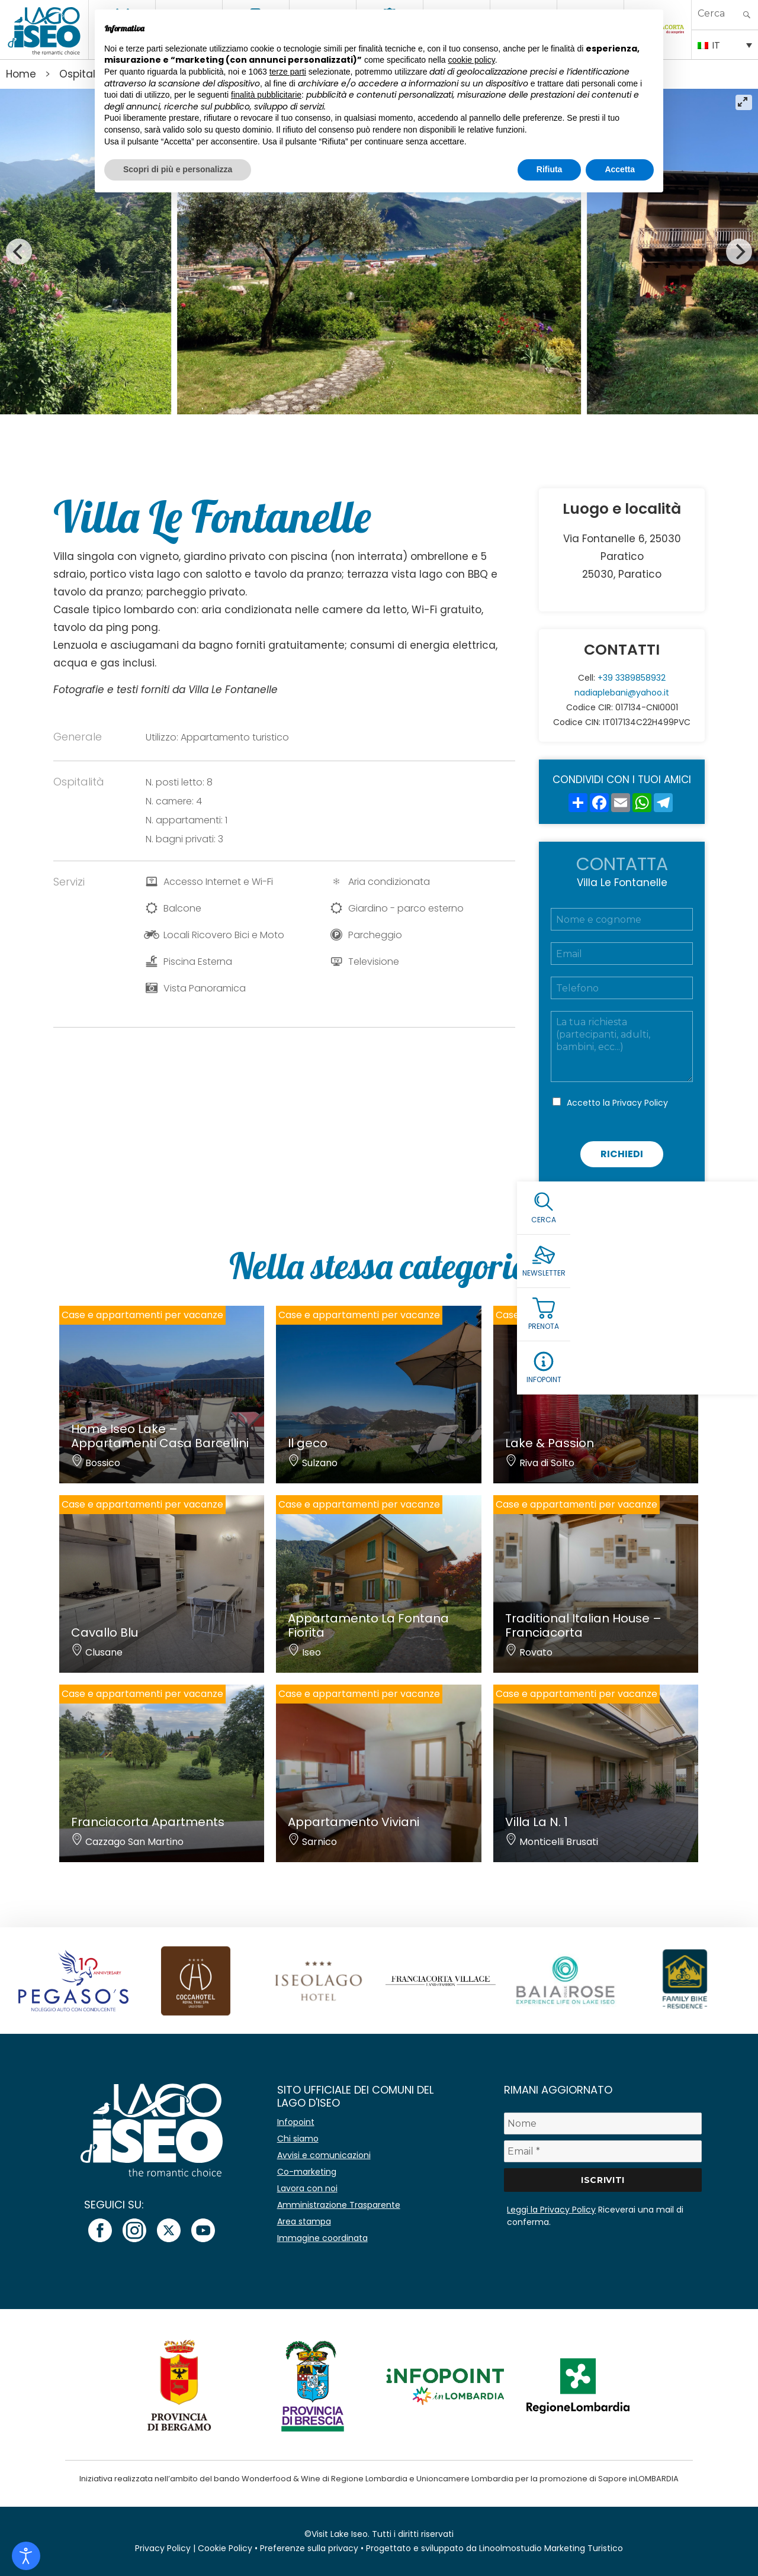 Image resolution: width=758 pixels, height=2576 pixels. Describe the element at coordinates (622, 988) in the screenshot. I see `[Telefono]` at that location.